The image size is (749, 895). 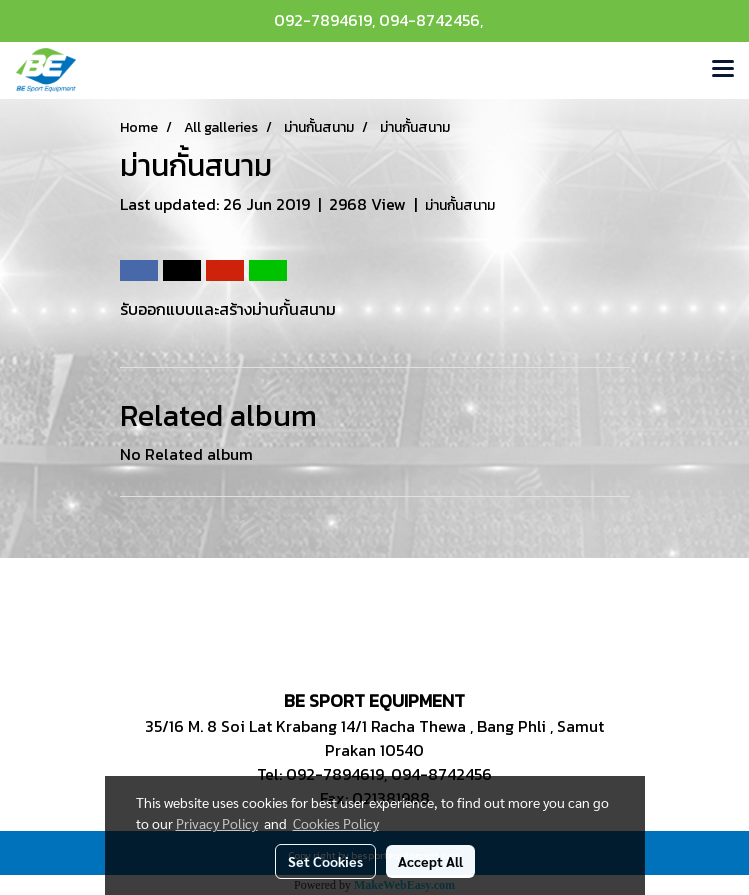 What do you see at coordinates (723, 70) in the screenshot?
I see `[Toggle navigation]` at bounding box center [723, 70].